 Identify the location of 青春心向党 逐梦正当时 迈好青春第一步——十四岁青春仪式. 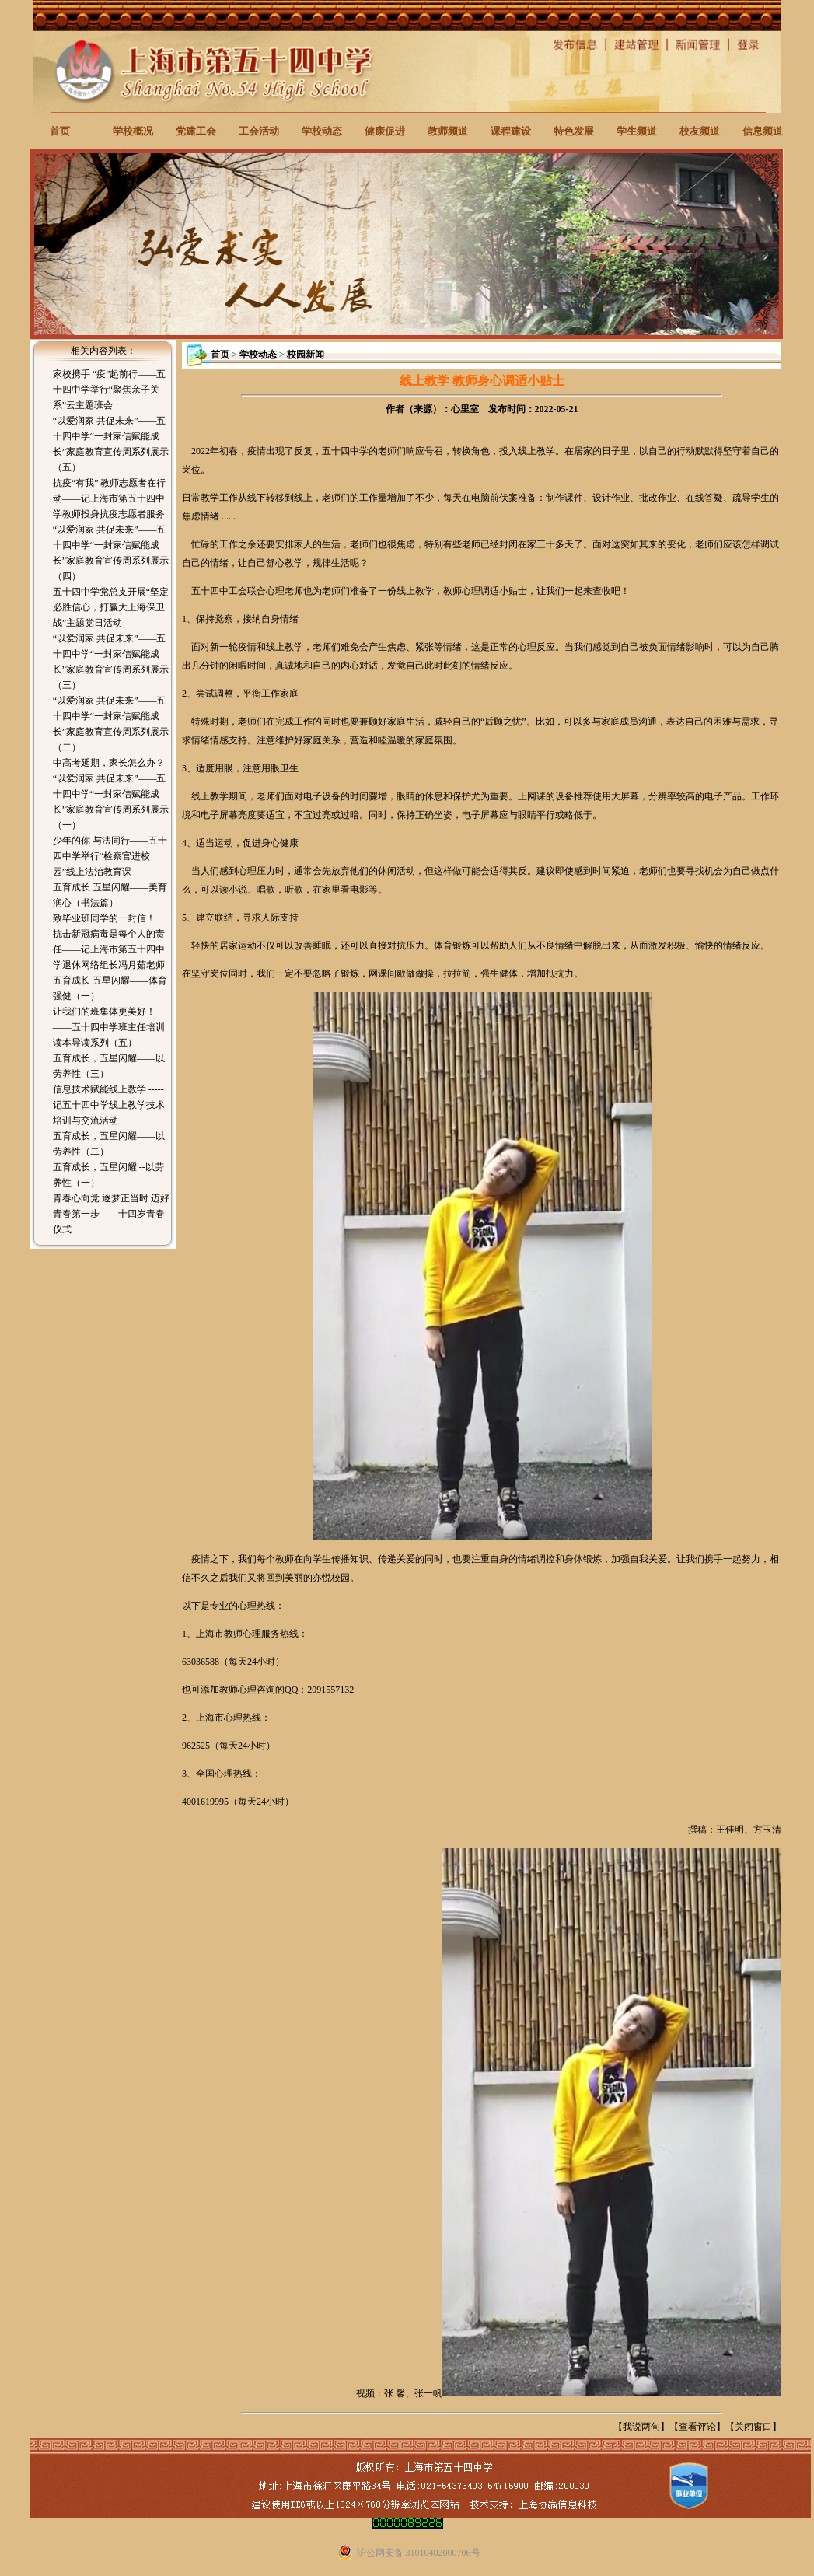
(111, 1214).